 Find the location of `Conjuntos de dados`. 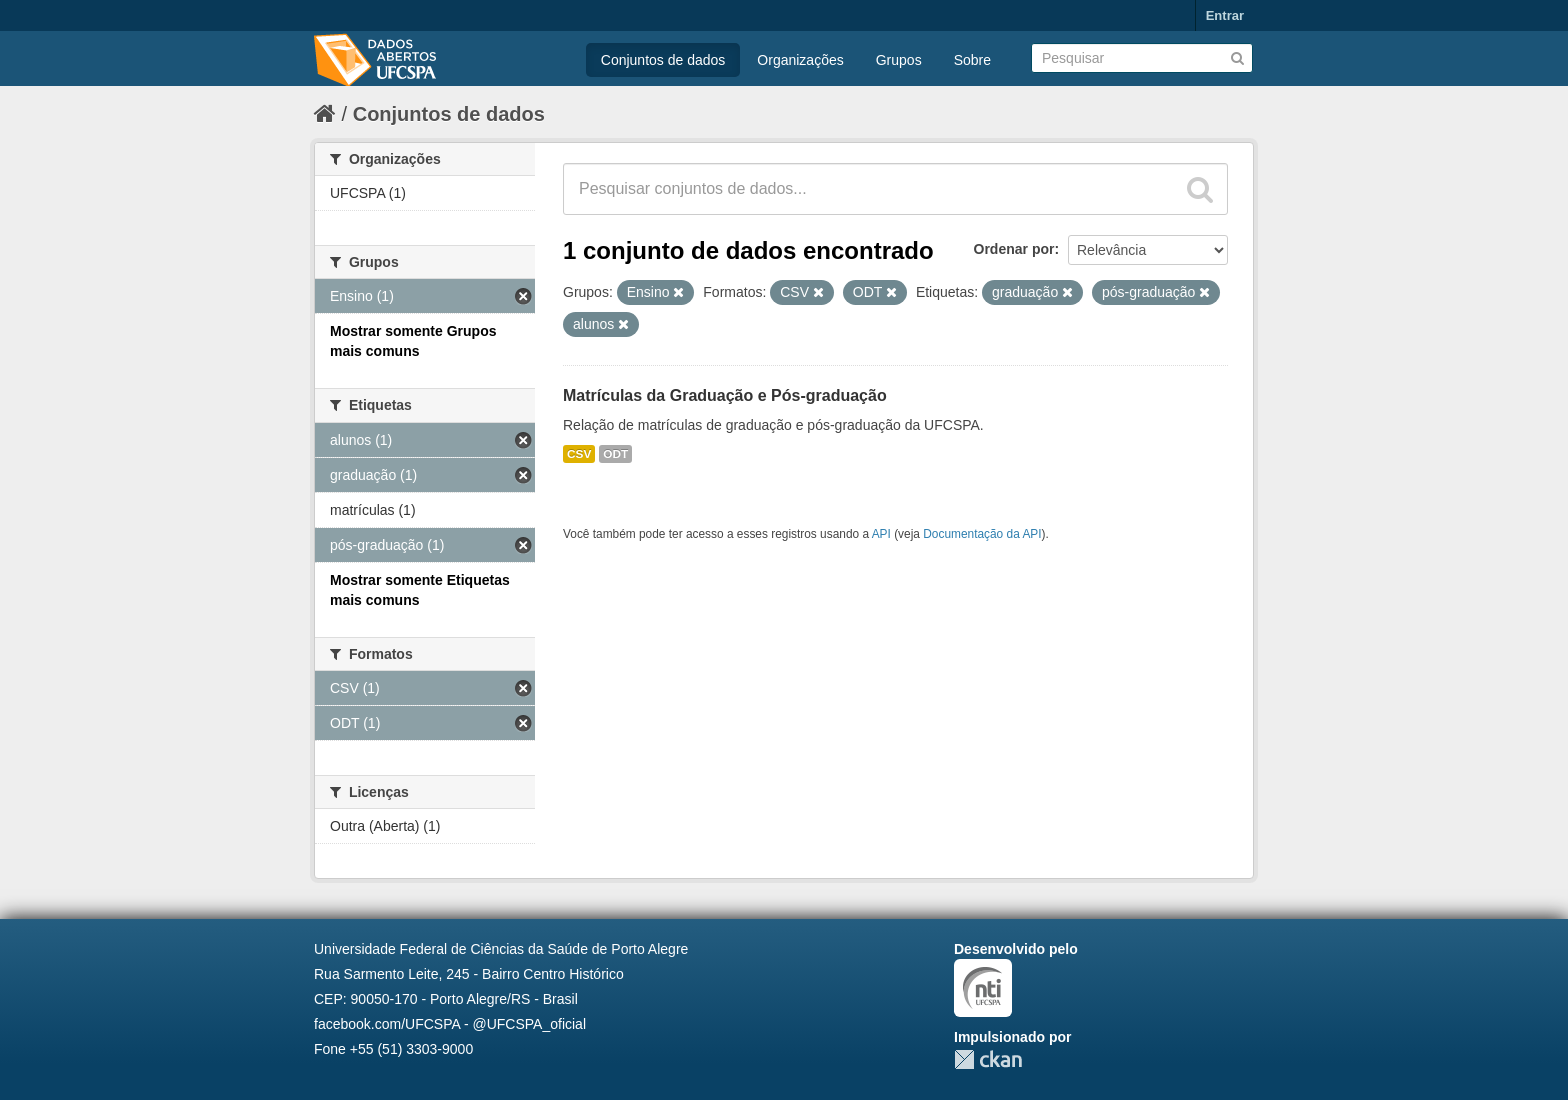

Conjuntos de dados is located at coordinates (663, 60).